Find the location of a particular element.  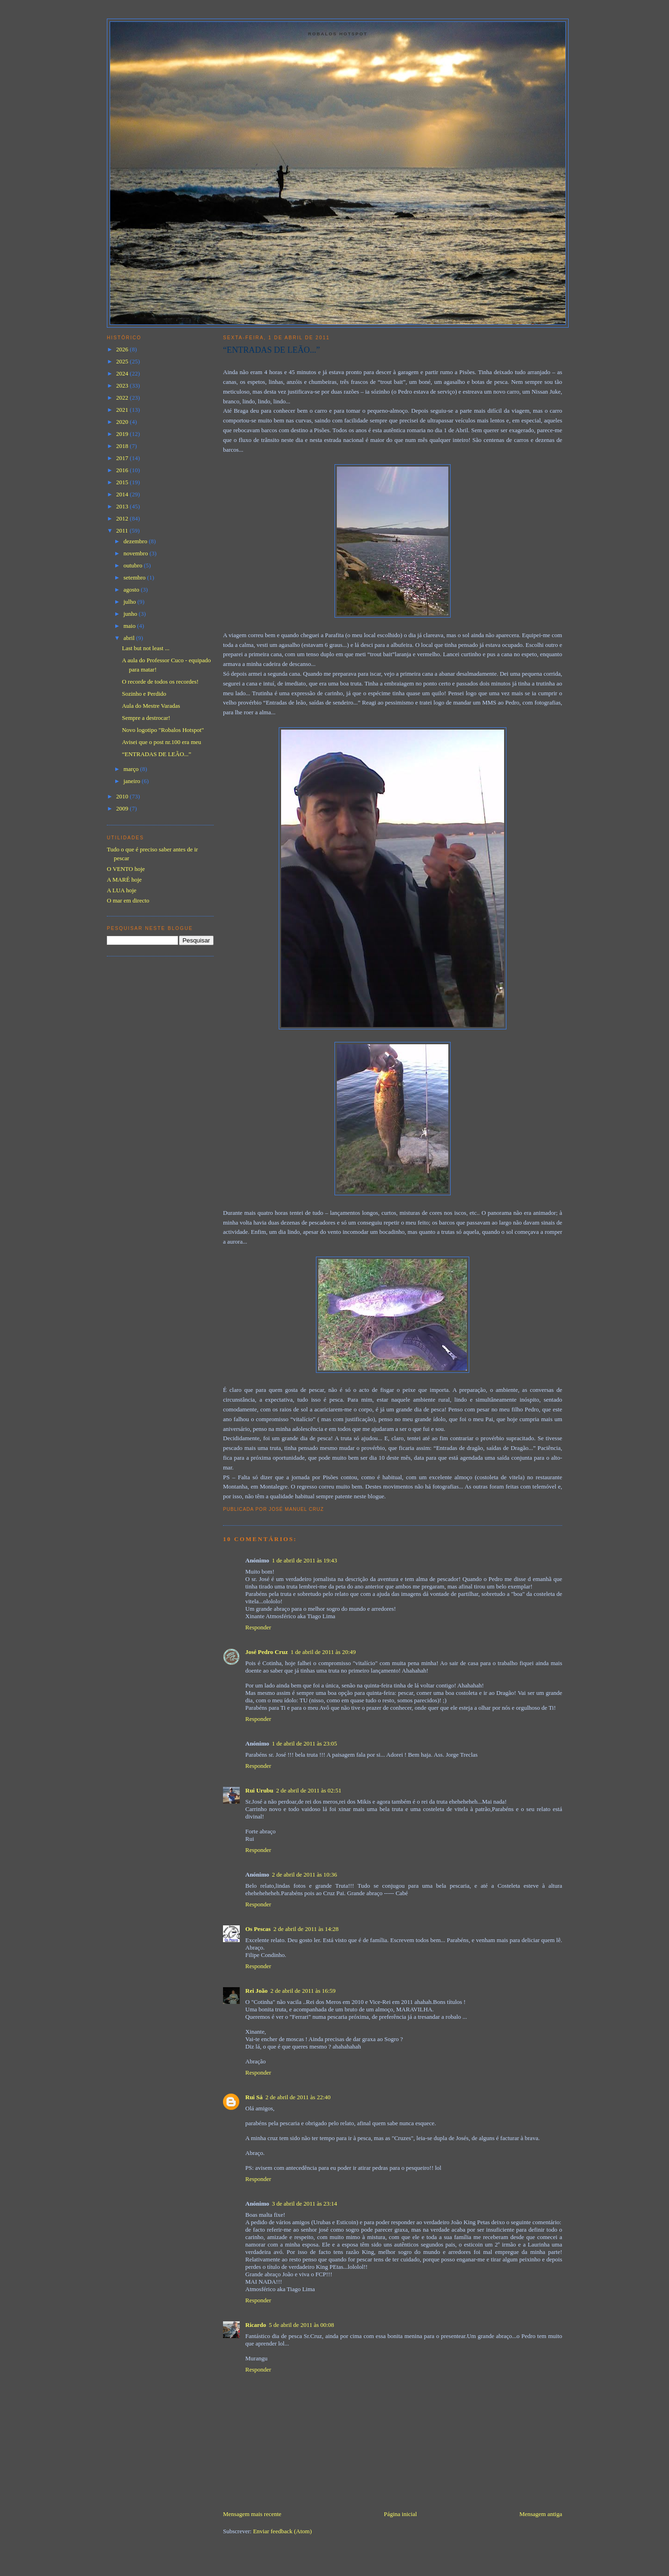

2024 is located at coordinates (123, 373).